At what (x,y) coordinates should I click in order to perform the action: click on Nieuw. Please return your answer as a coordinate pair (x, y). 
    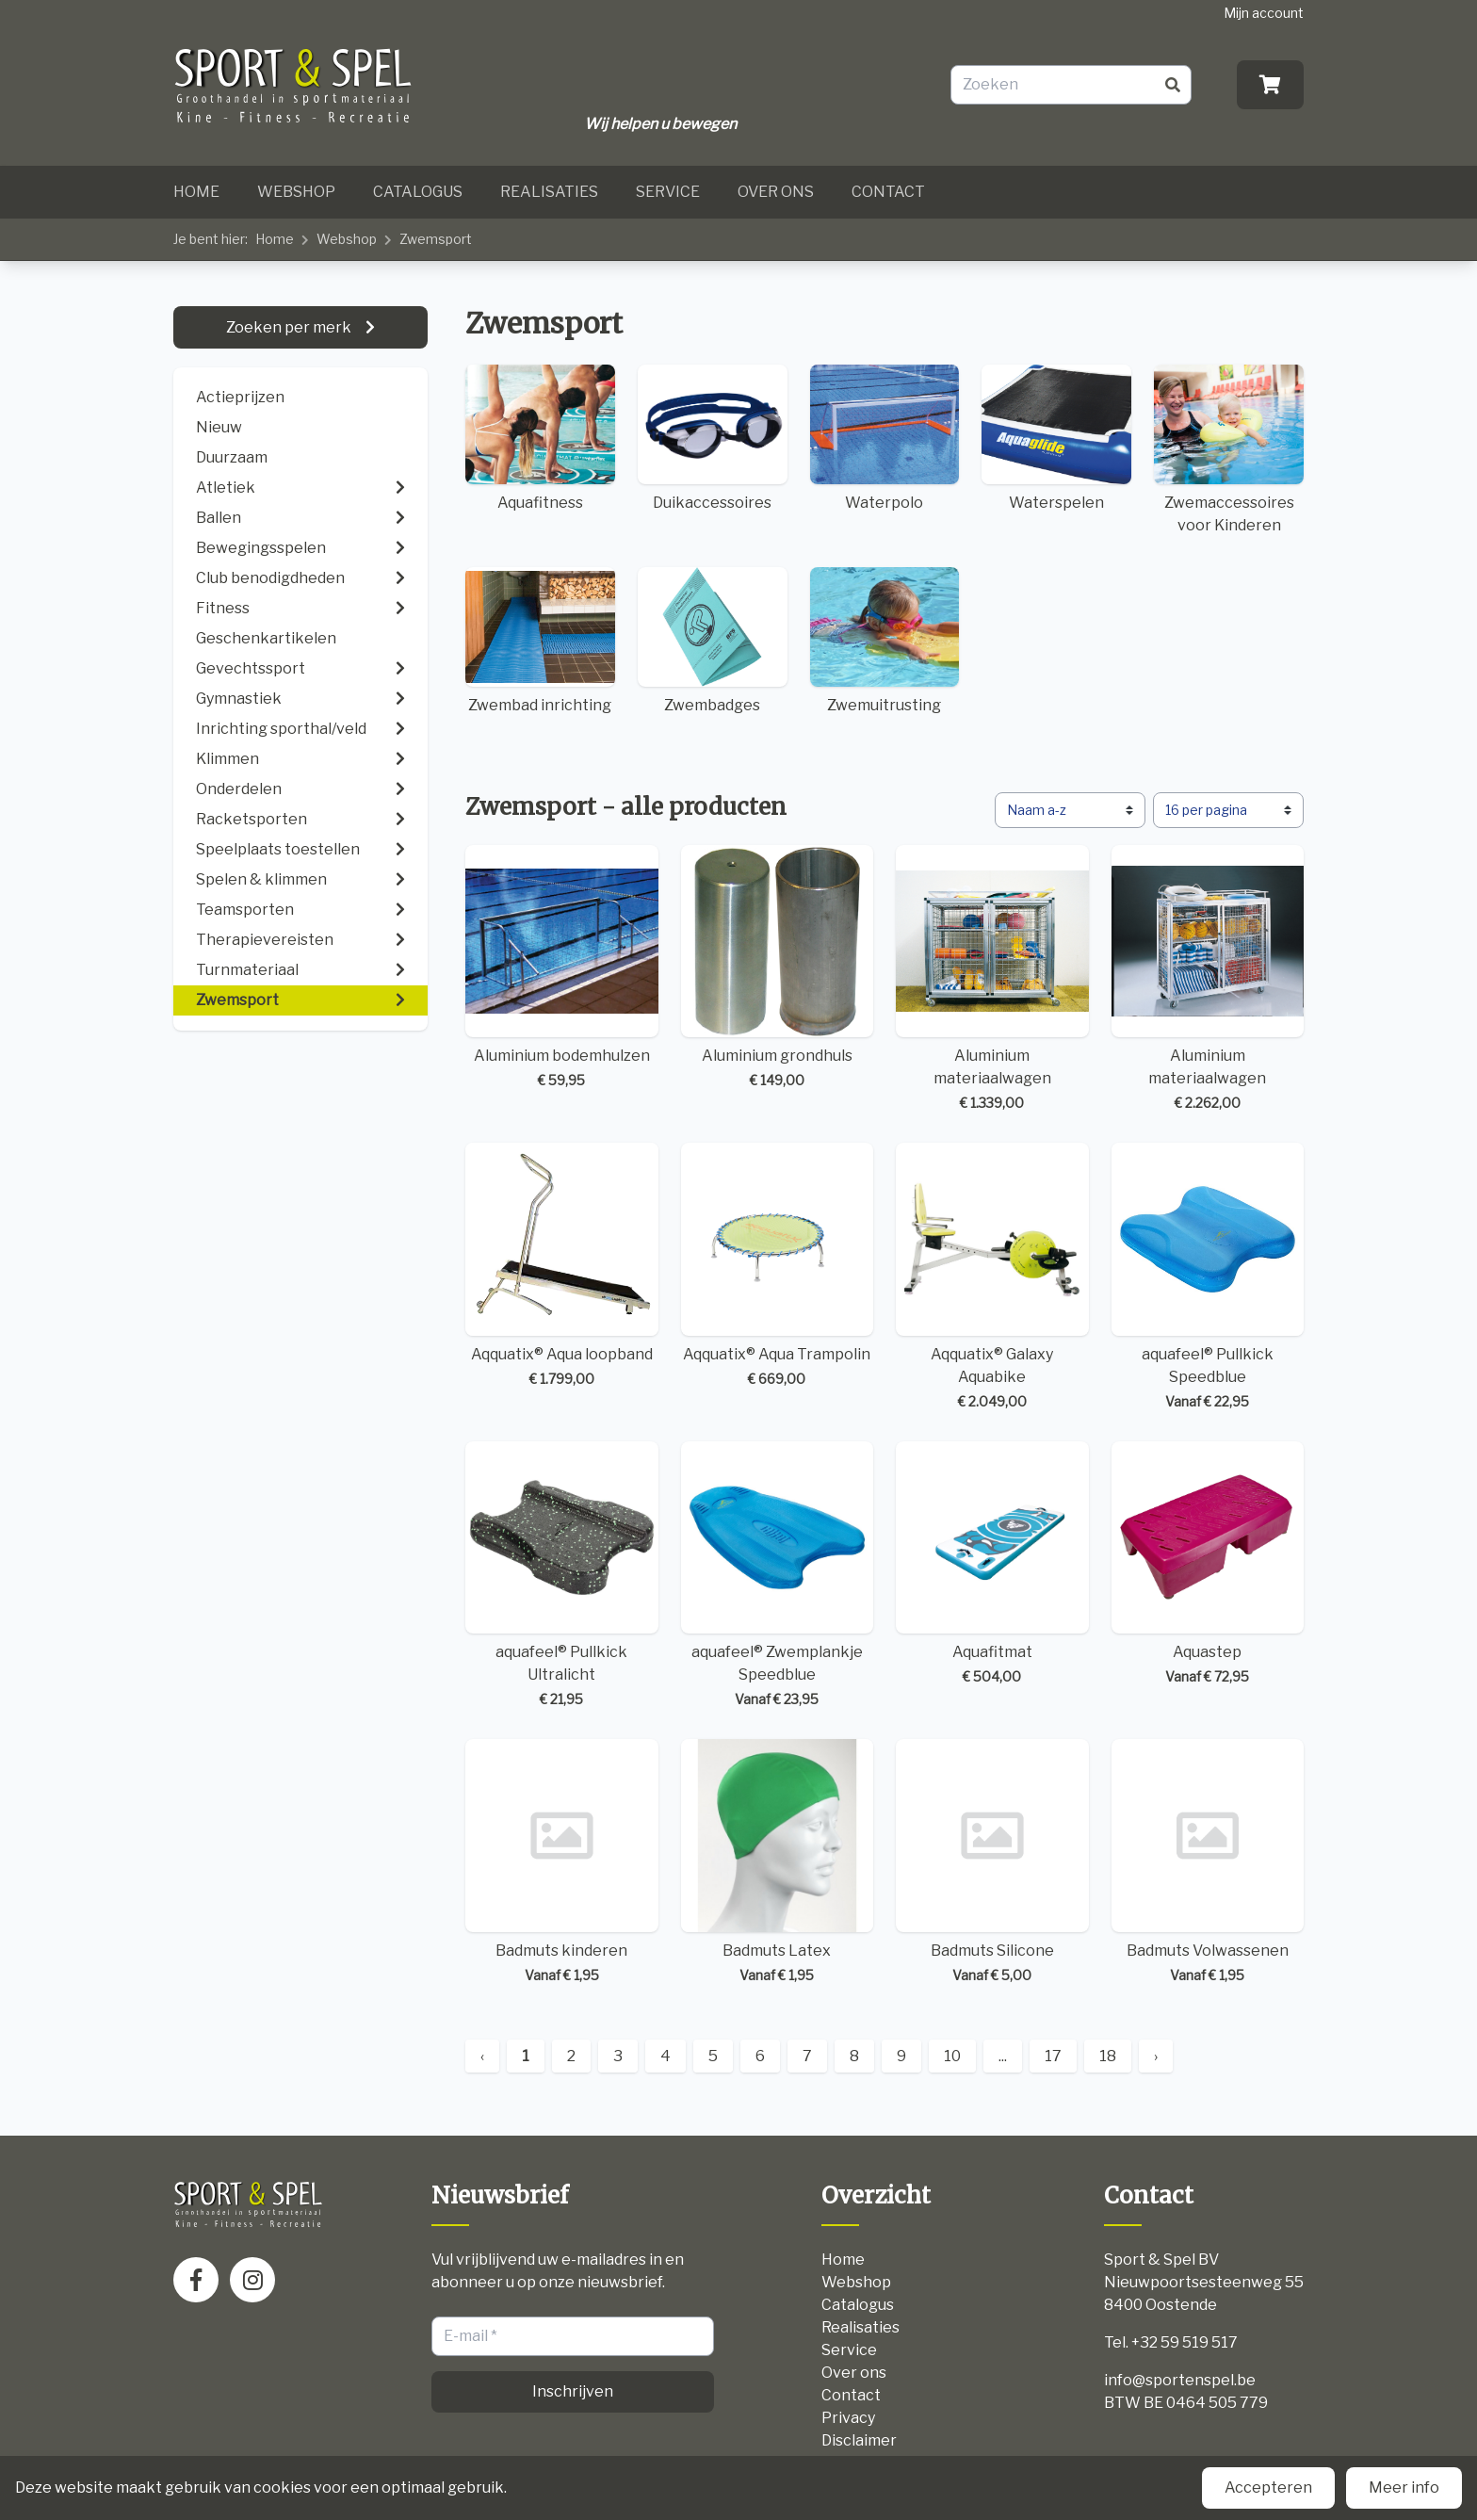
    Looking at the image, I should click on (219, 427).